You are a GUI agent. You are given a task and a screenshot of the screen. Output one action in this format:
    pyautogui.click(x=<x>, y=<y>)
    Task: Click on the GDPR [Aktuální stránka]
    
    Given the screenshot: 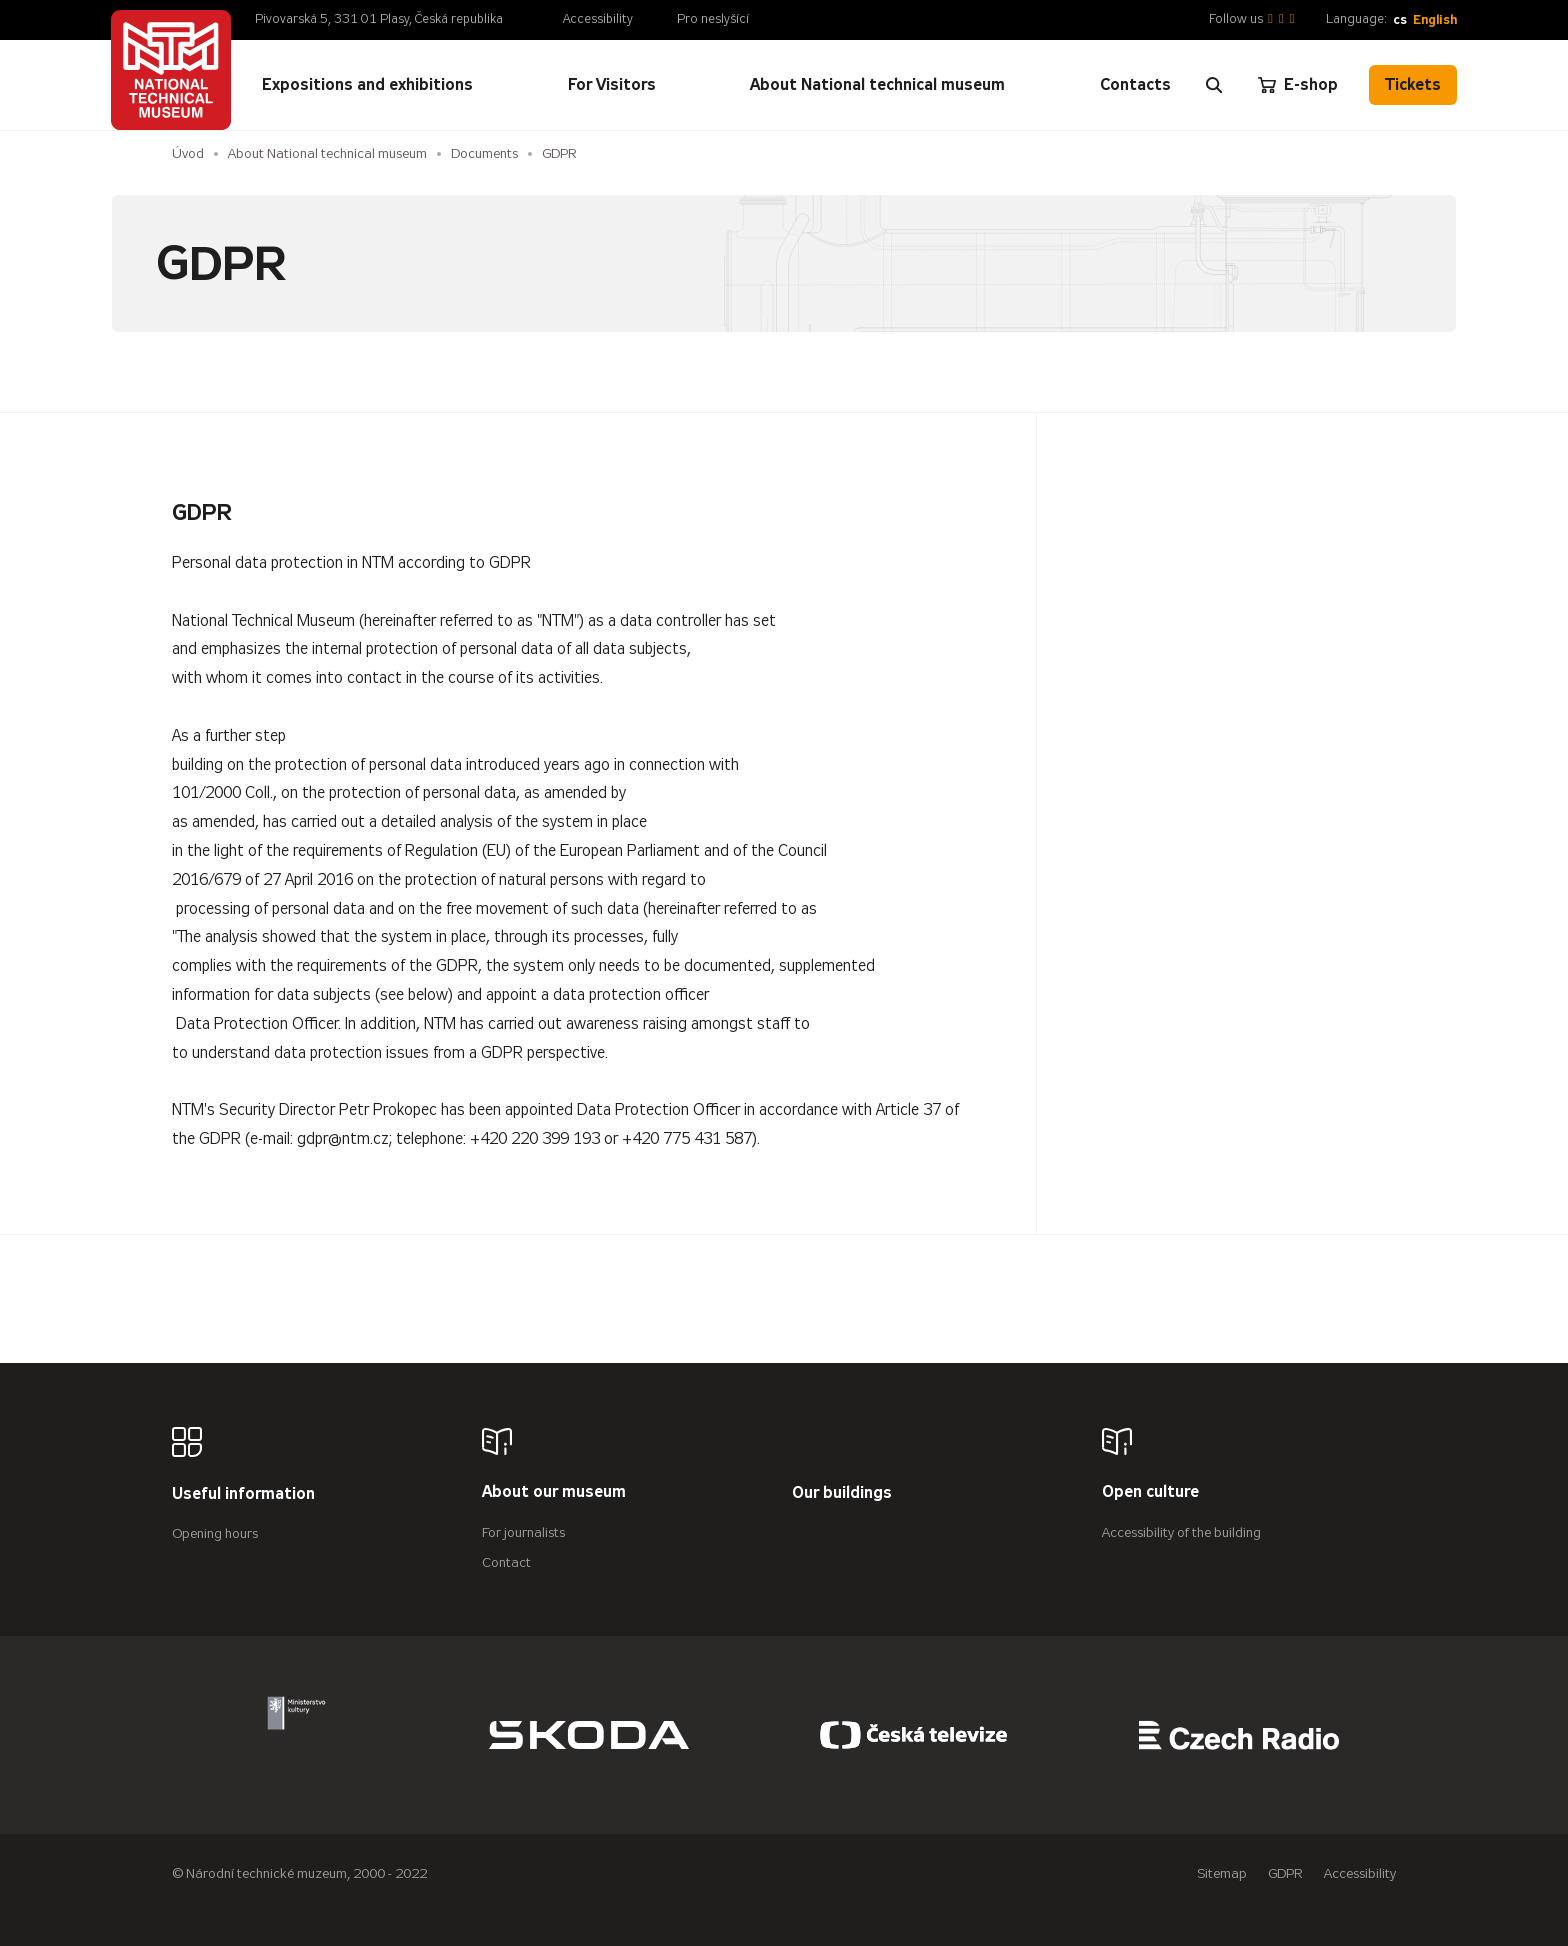 What is the action you would take?
    pyautogui.click(x=559, y=153)
    